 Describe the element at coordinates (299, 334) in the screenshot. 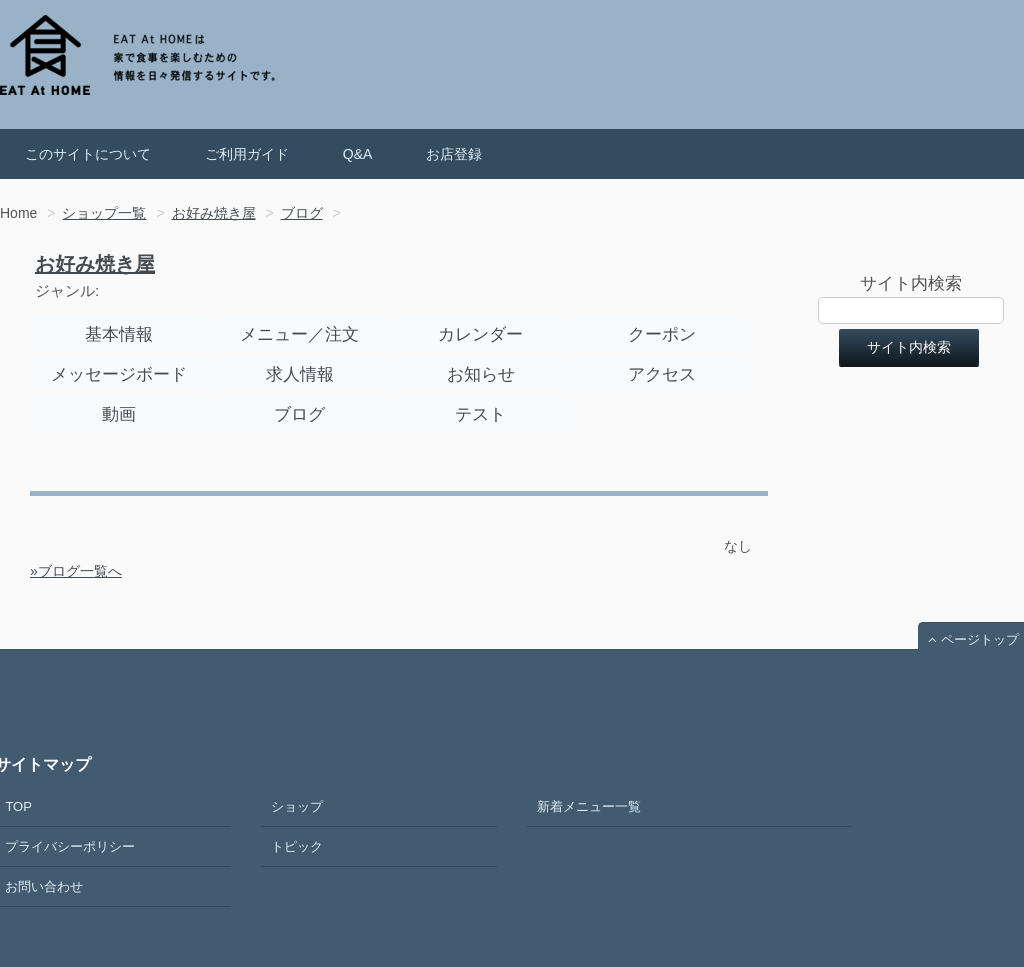

I see `メニュー／注文` at that location.